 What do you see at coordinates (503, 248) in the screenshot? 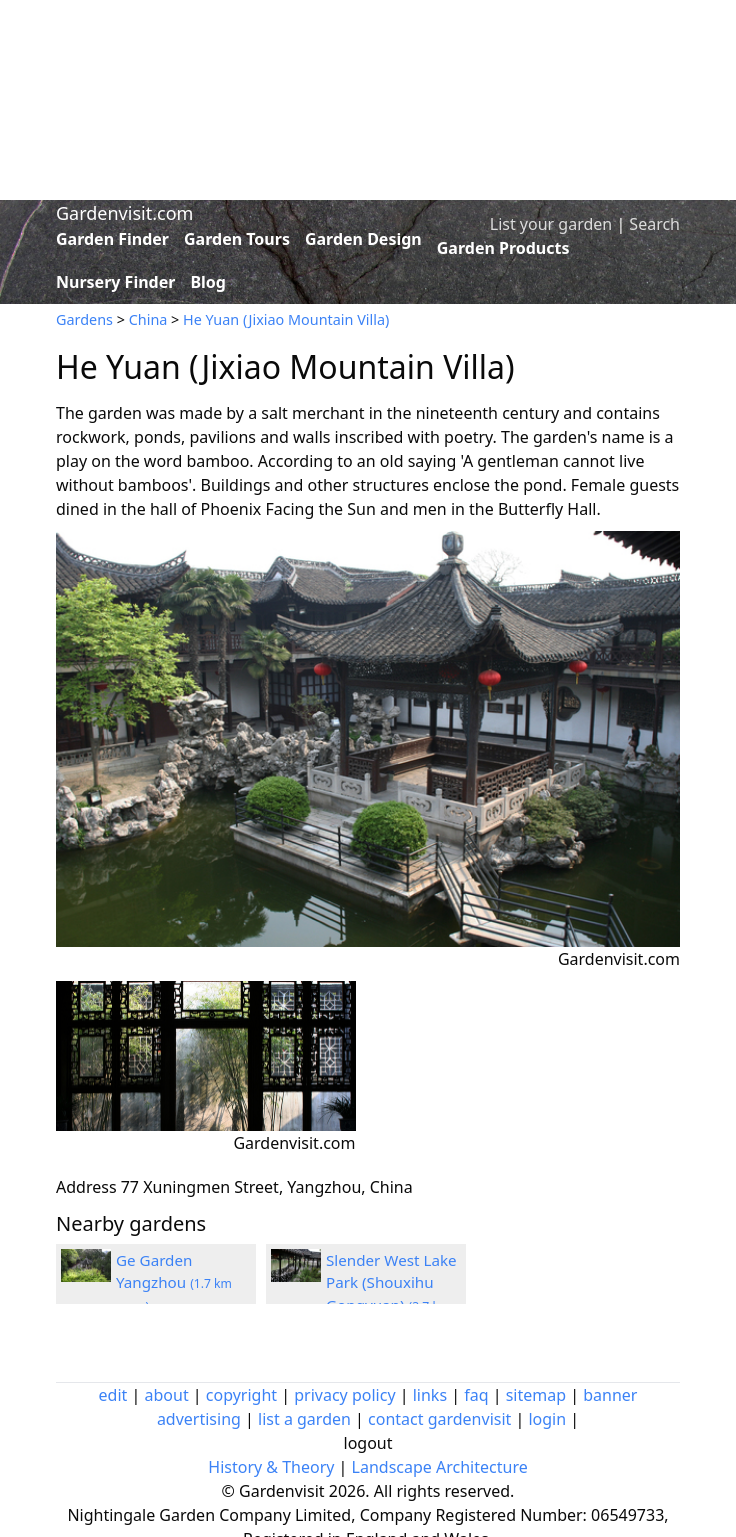
I see `Garden Products` at bounding box center [503, 248].